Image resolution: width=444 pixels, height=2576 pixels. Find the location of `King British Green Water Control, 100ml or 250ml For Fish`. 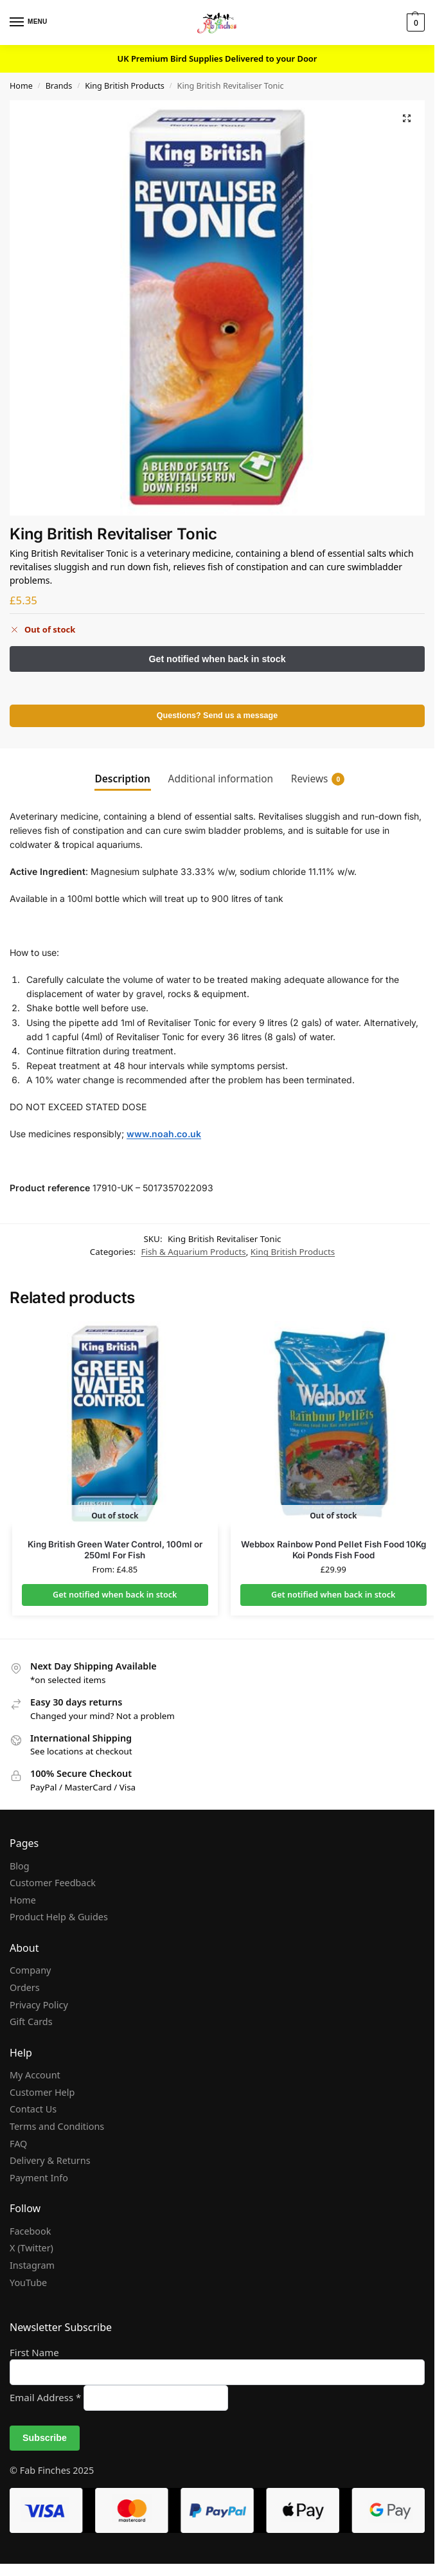

King British Green Water Control, 100ml or 250ml For Fish is located at coordinates (115, 1549).